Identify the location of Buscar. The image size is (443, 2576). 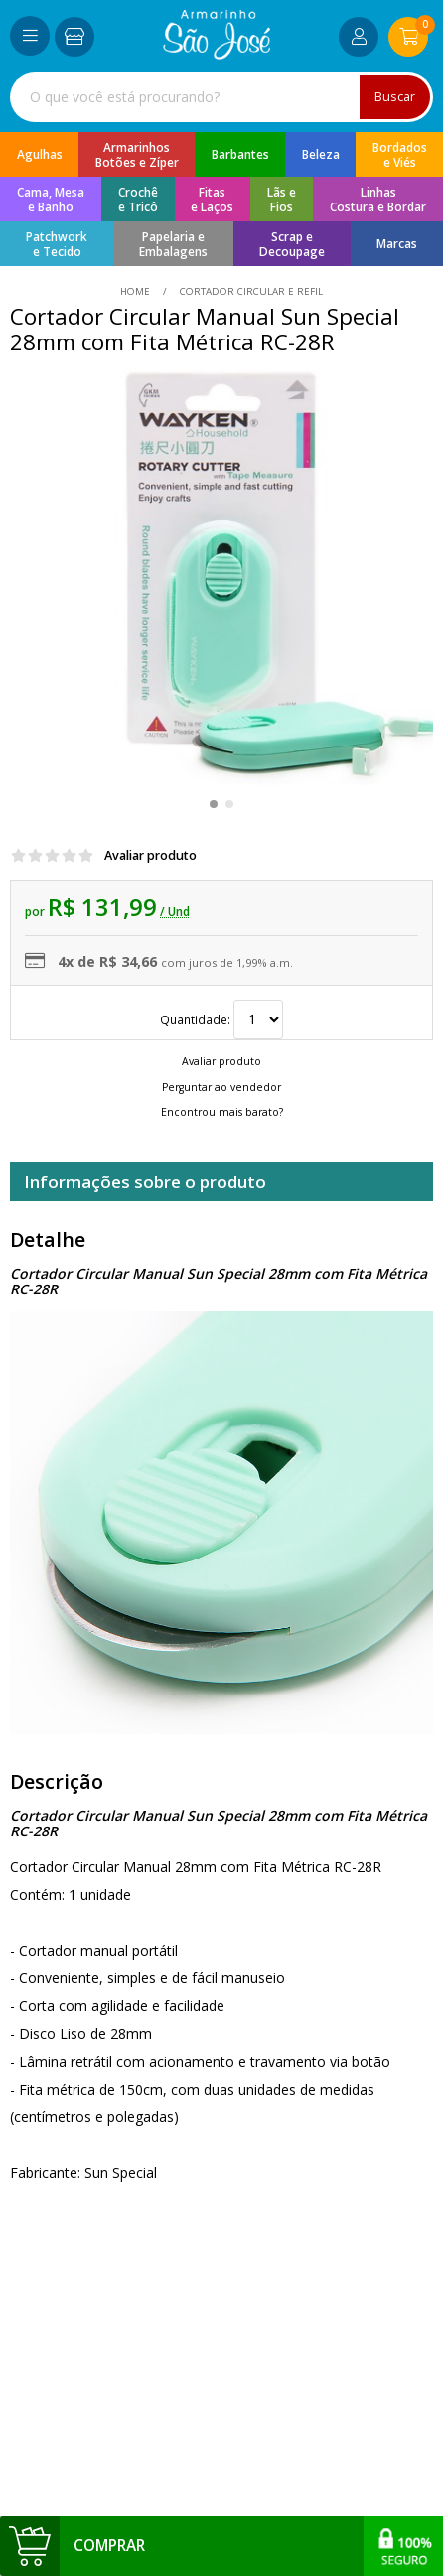
(394, 96).